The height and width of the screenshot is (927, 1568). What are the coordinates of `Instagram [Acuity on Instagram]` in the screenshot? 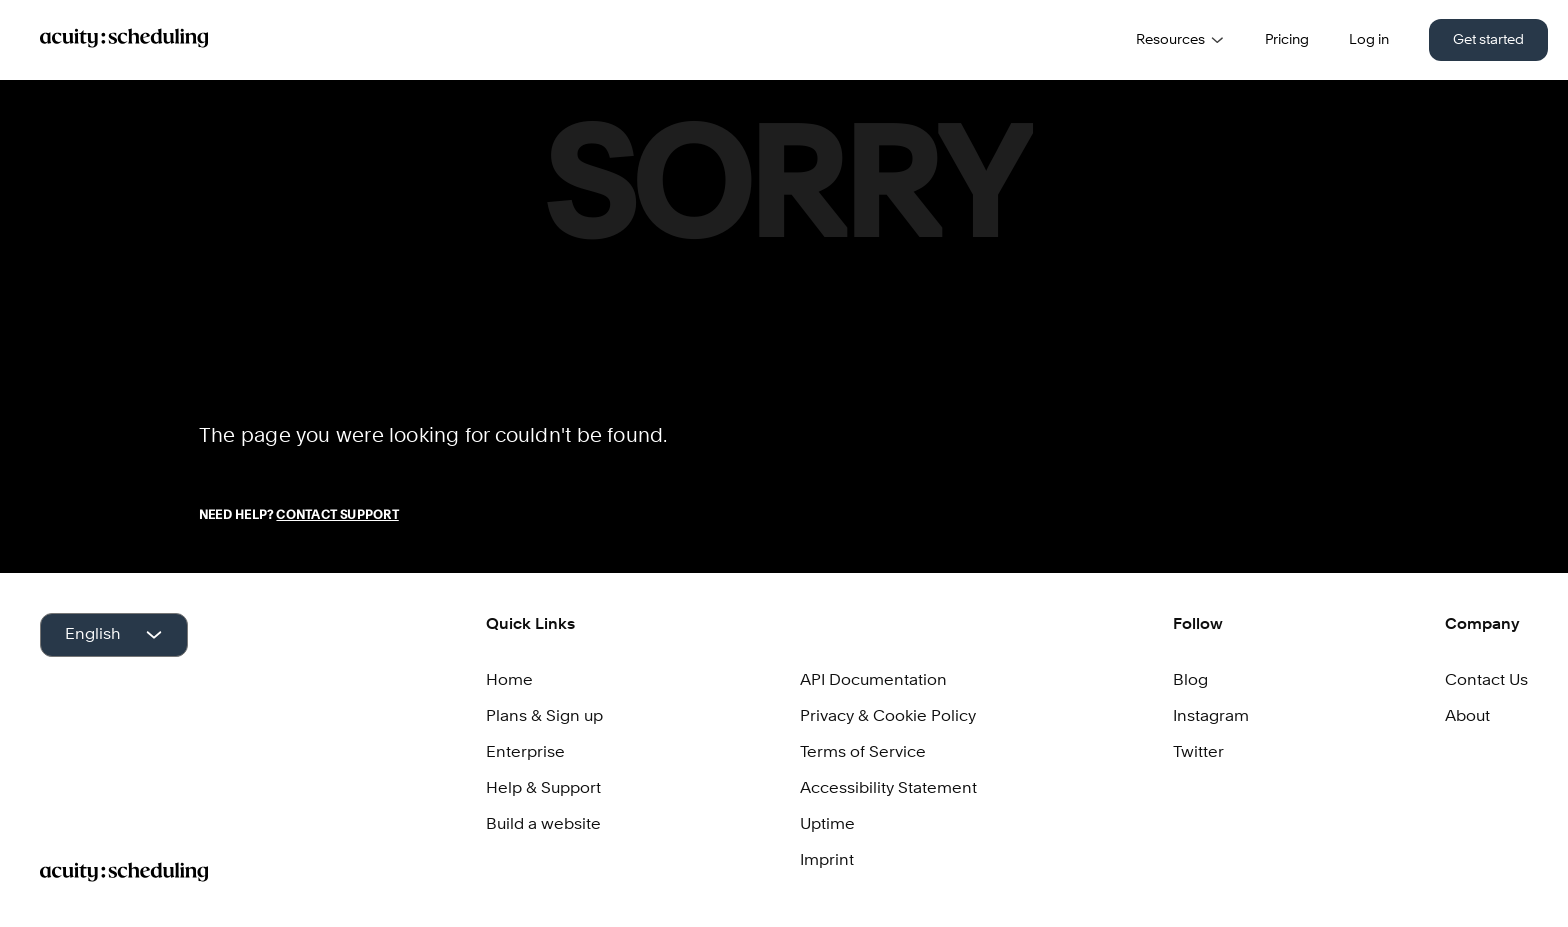 It's located at (1211, 717).